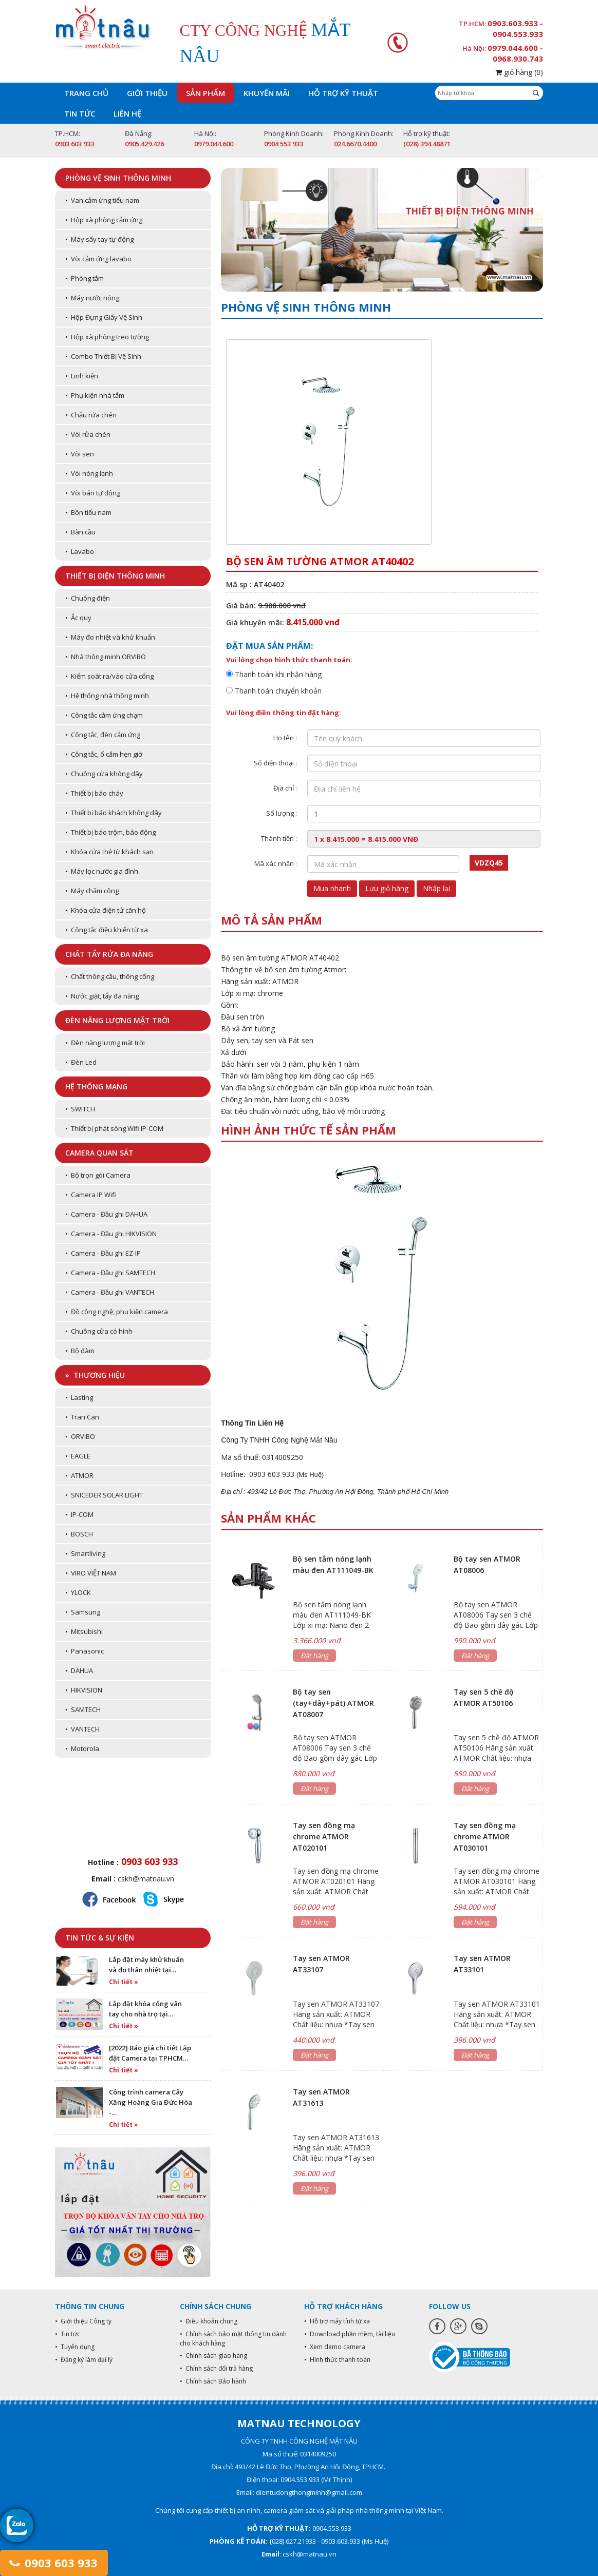  Describe the element at coordinates (102, 996) in the screenshot. I see `• Nước giặt, tẩy đa năng` at that location.